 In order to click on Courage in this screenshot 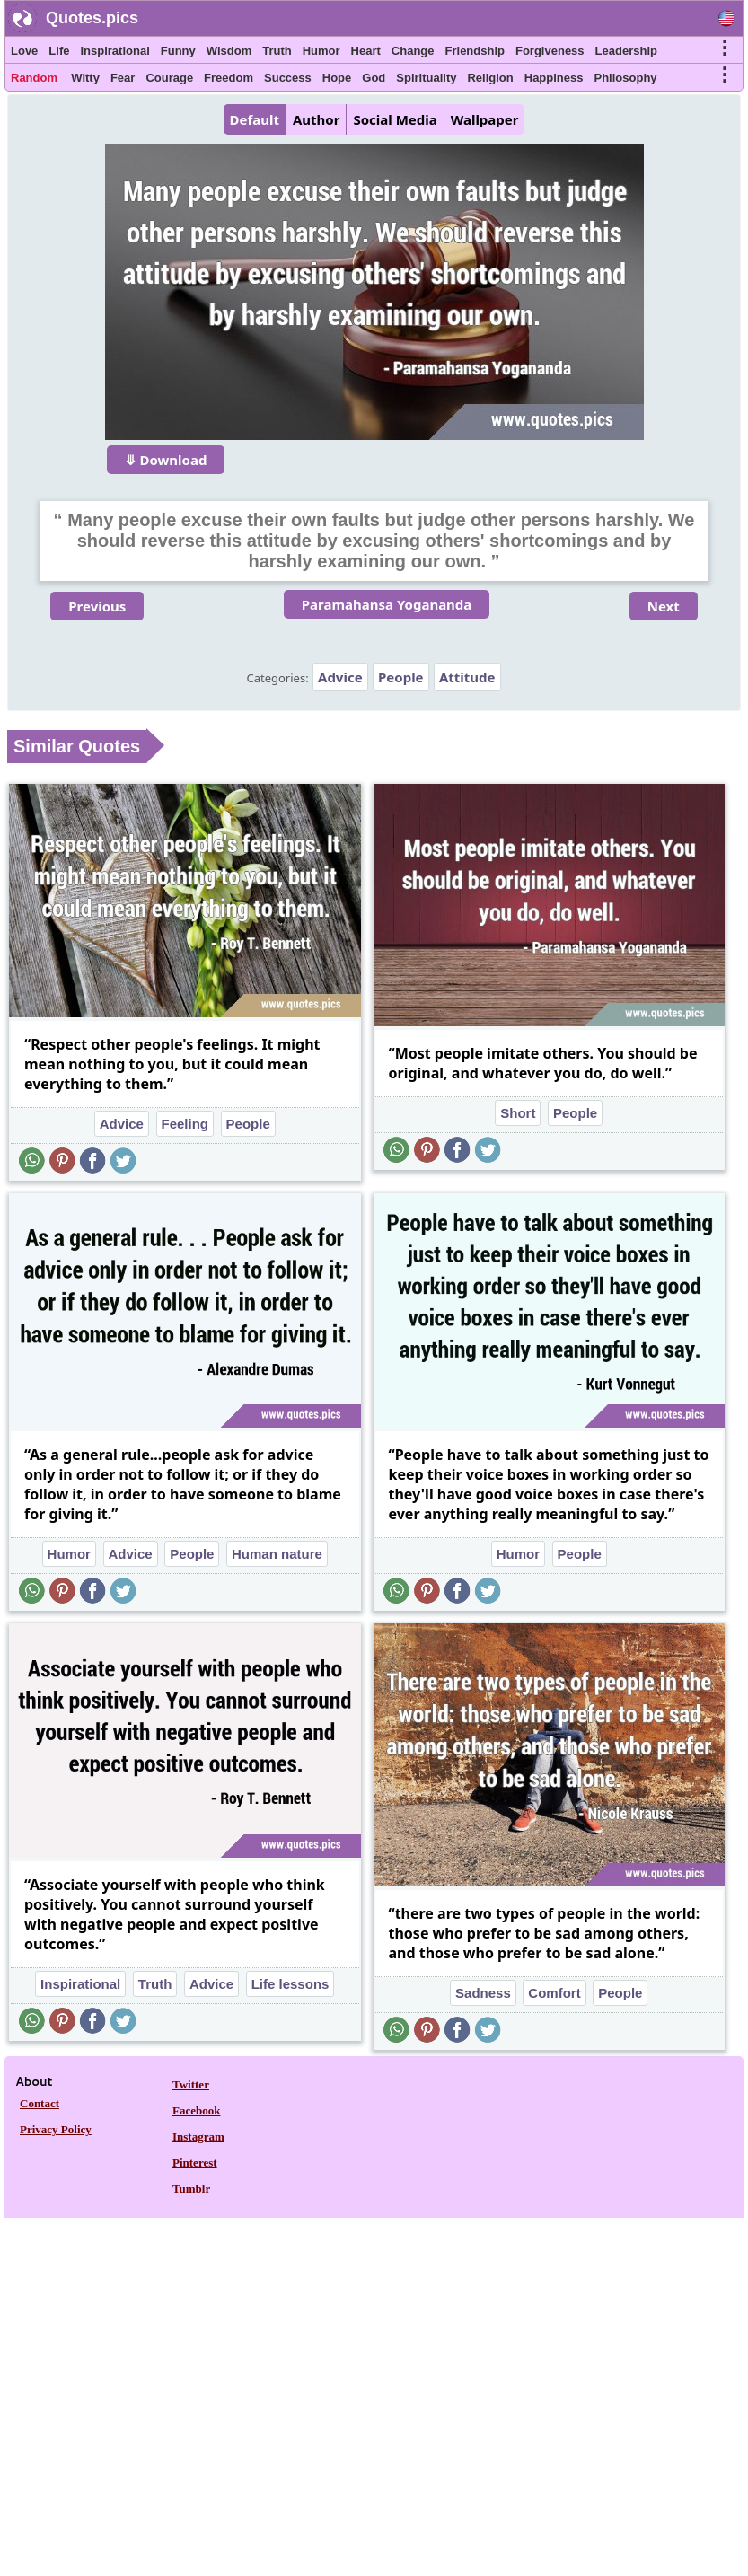, I will do `click(169, 77)`.